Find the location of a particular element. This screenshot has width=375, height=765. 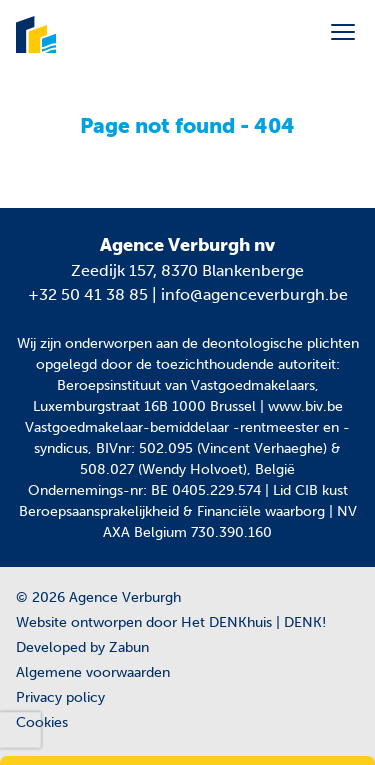

de deontologische plichten is located at coordinates (270, 343).